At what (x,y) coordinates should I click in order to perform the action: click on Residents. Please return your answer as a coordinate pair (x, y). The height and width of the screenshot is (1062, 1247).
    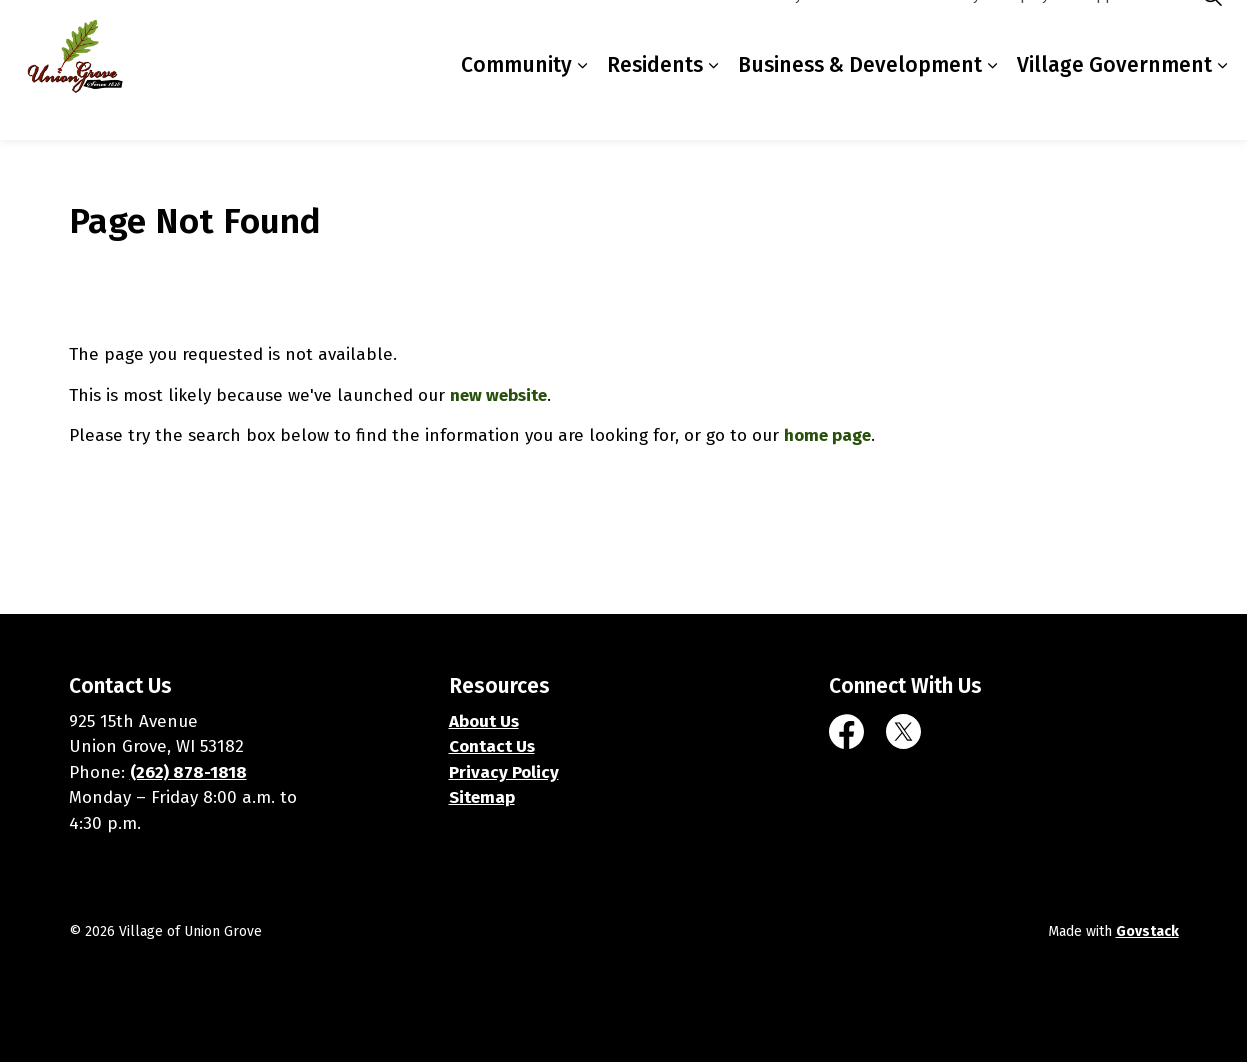
    Looking at the image, I should click on (655, 104).